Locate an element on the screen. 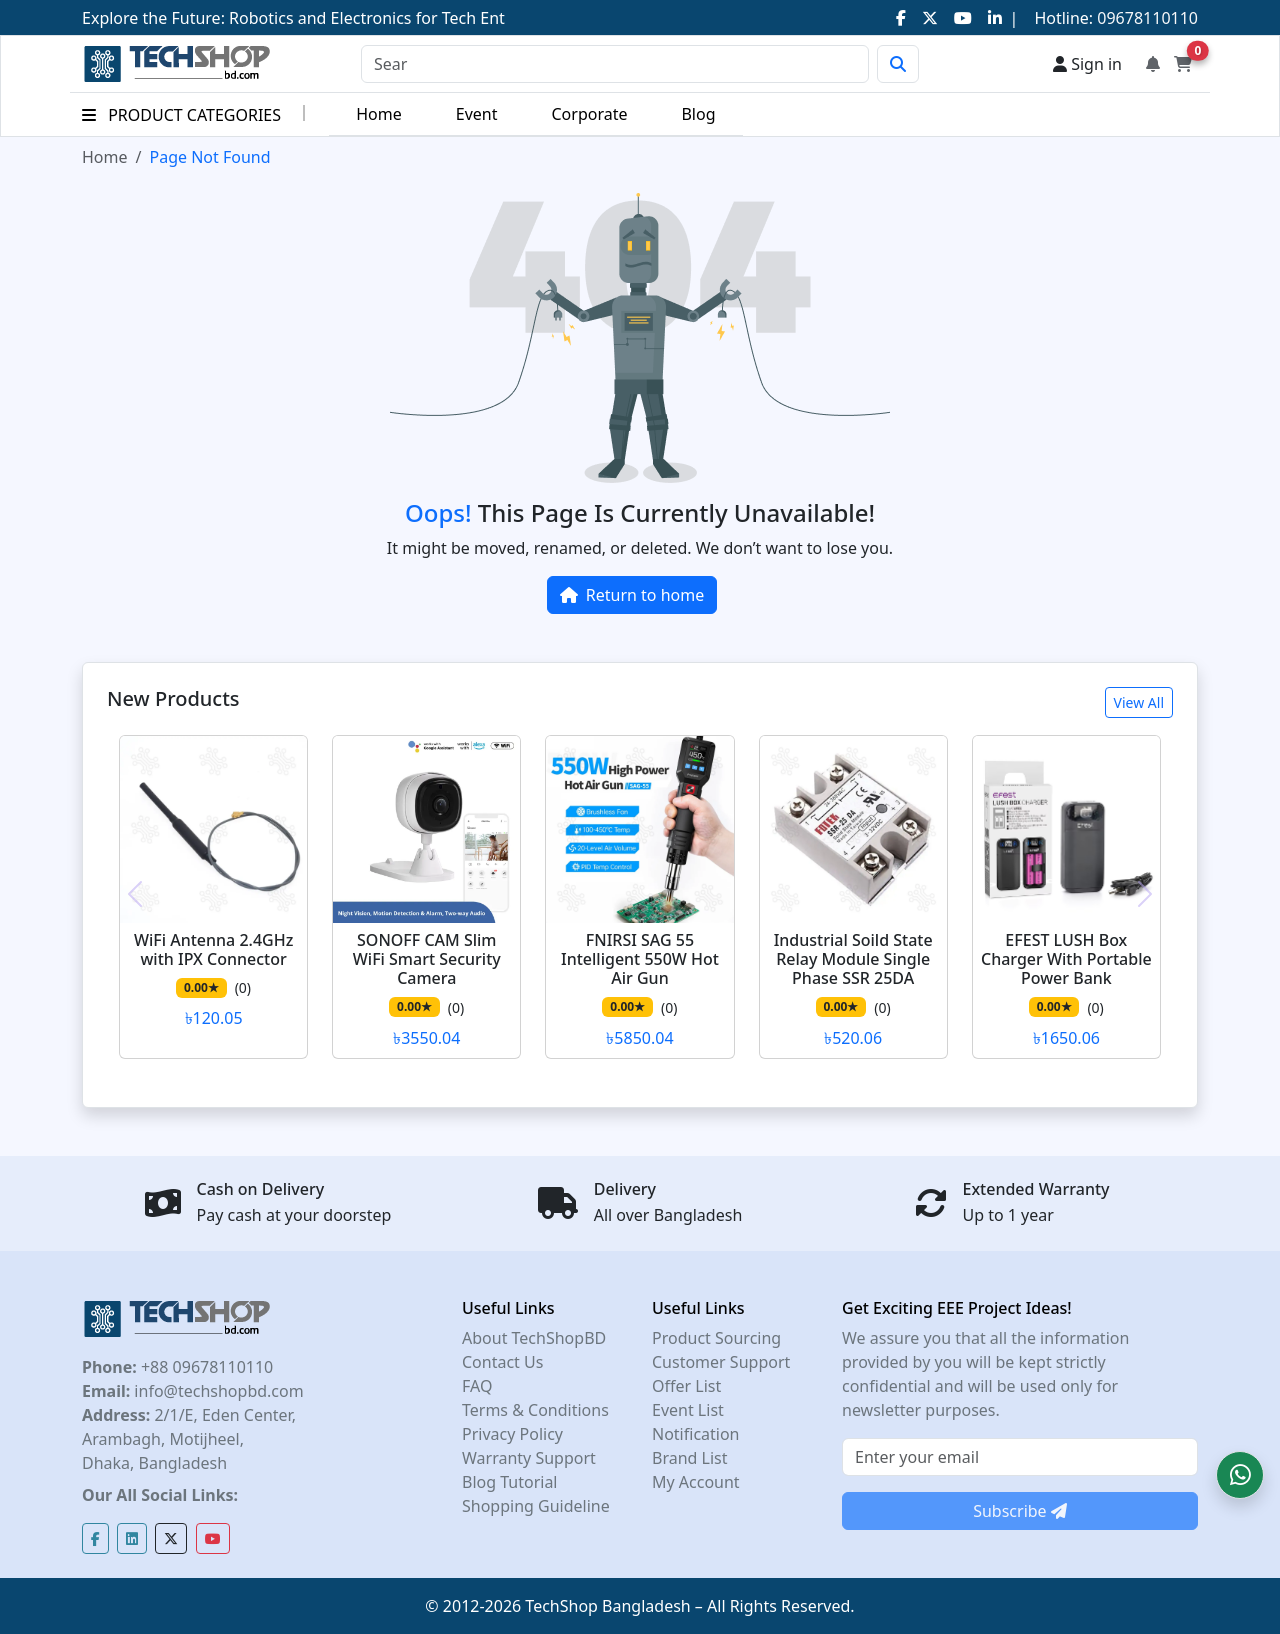 This screenshot has width=1280, height=1634. Terms & Conditions is located at coordinates (535, 1410).